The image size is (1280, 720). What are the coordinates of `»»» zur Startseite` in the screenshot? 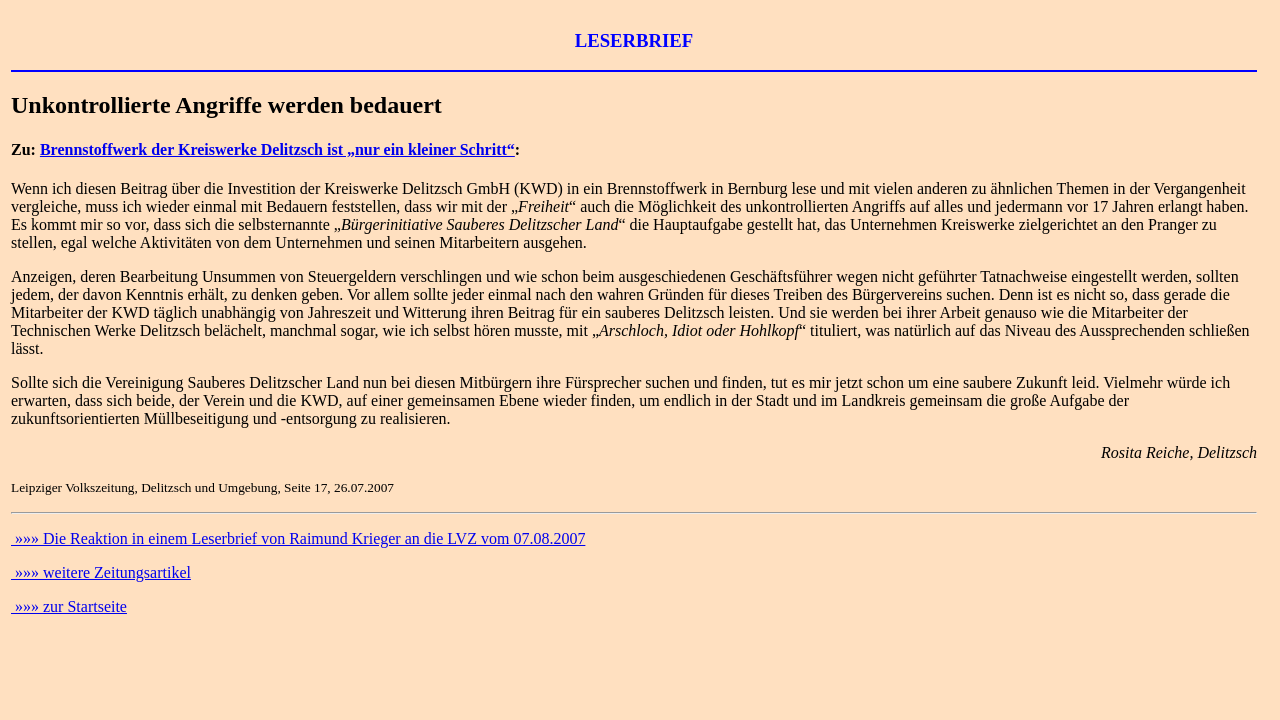 It's located at (69, 606).